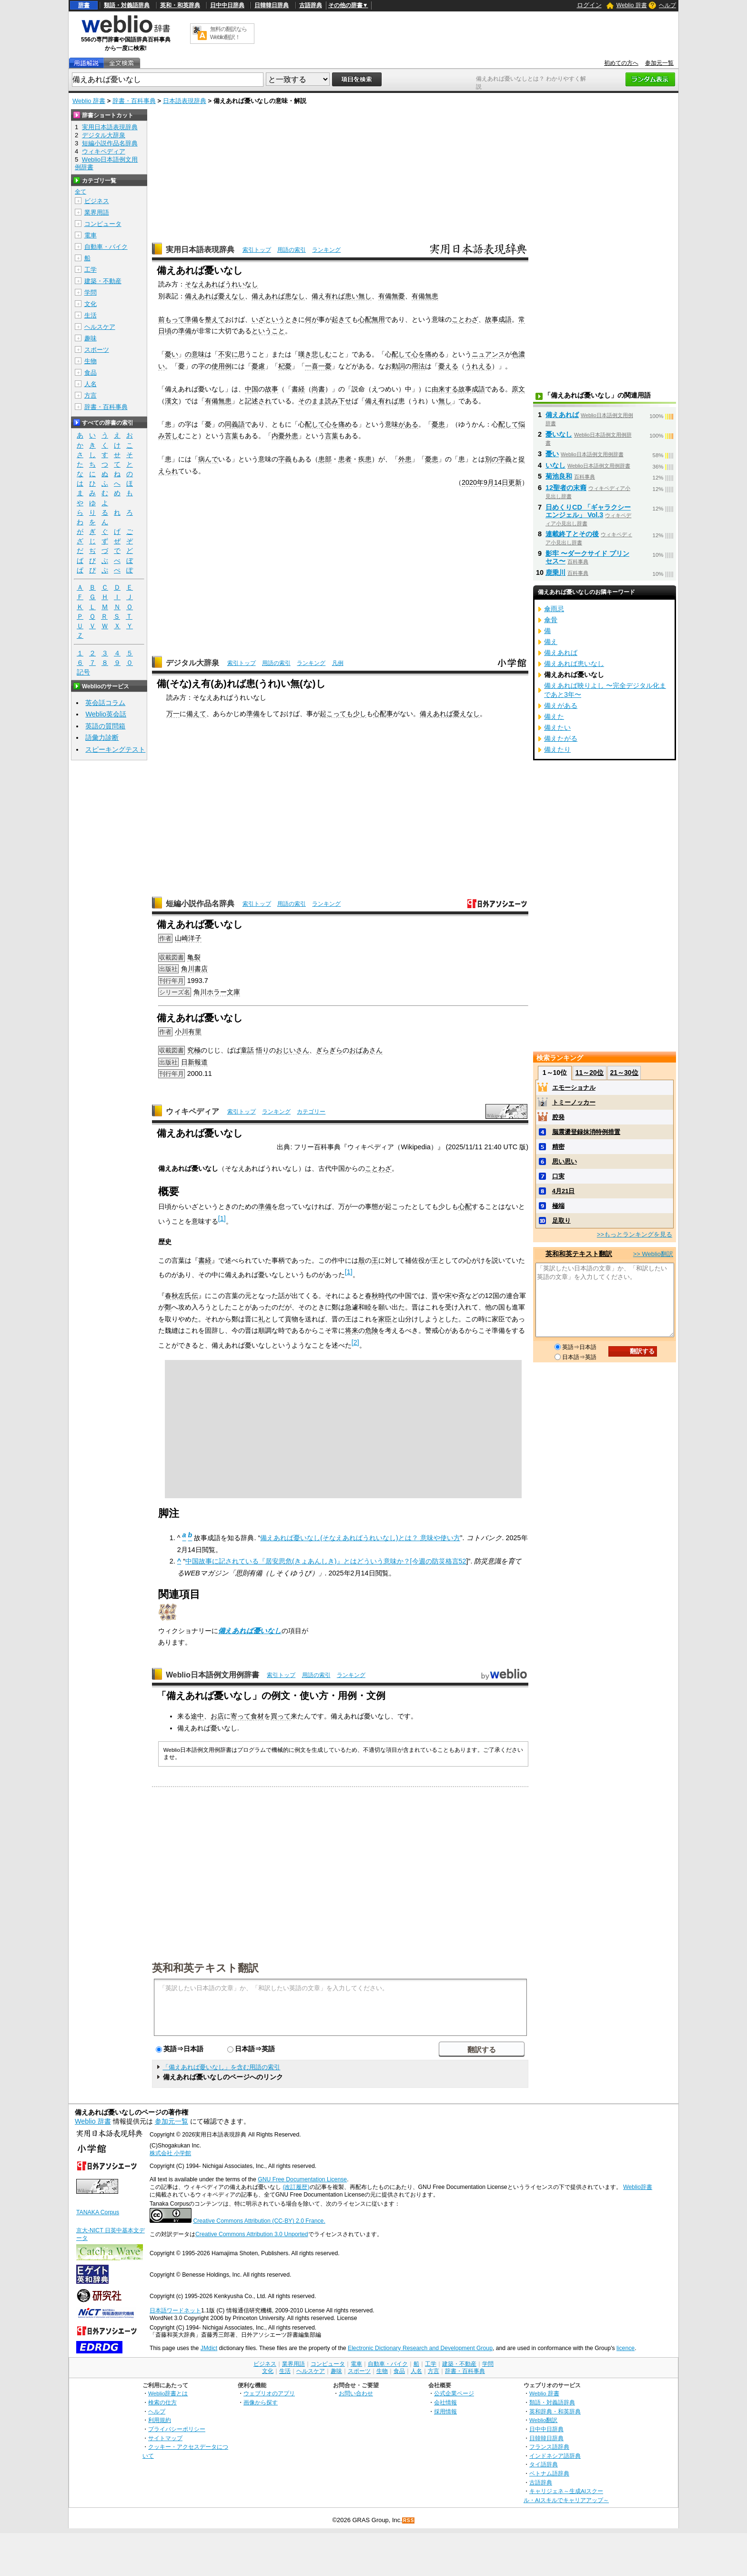  I want to click on 辞書, so click(84, 5).